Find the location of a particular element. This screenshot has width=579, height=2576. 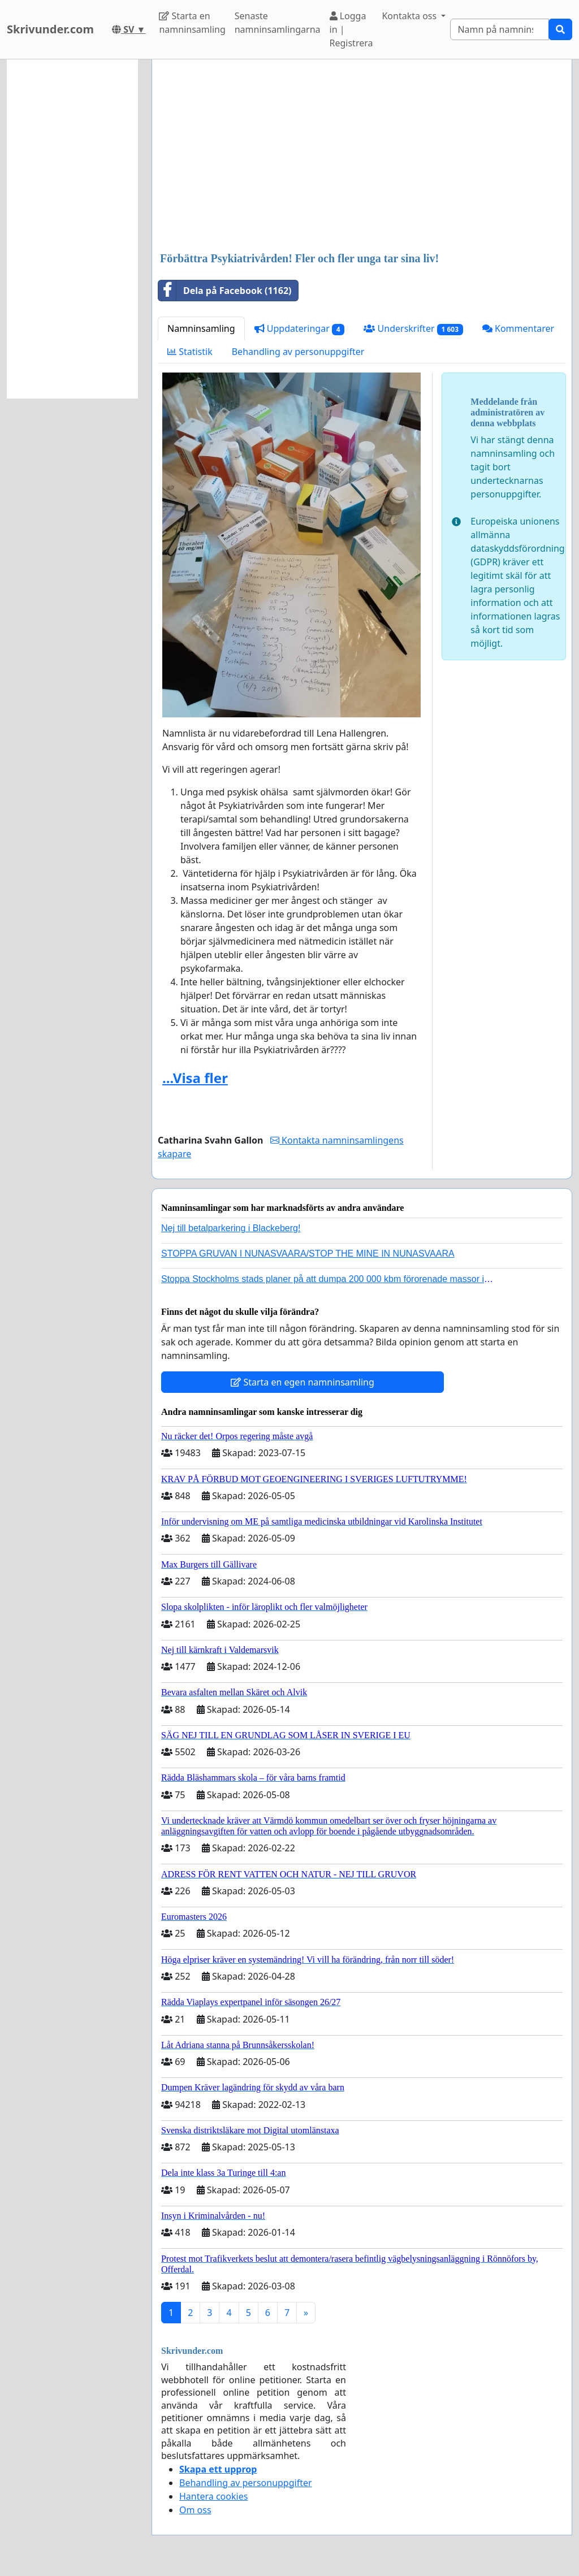

Hantera cookies is located at coordinates (213, 2496).